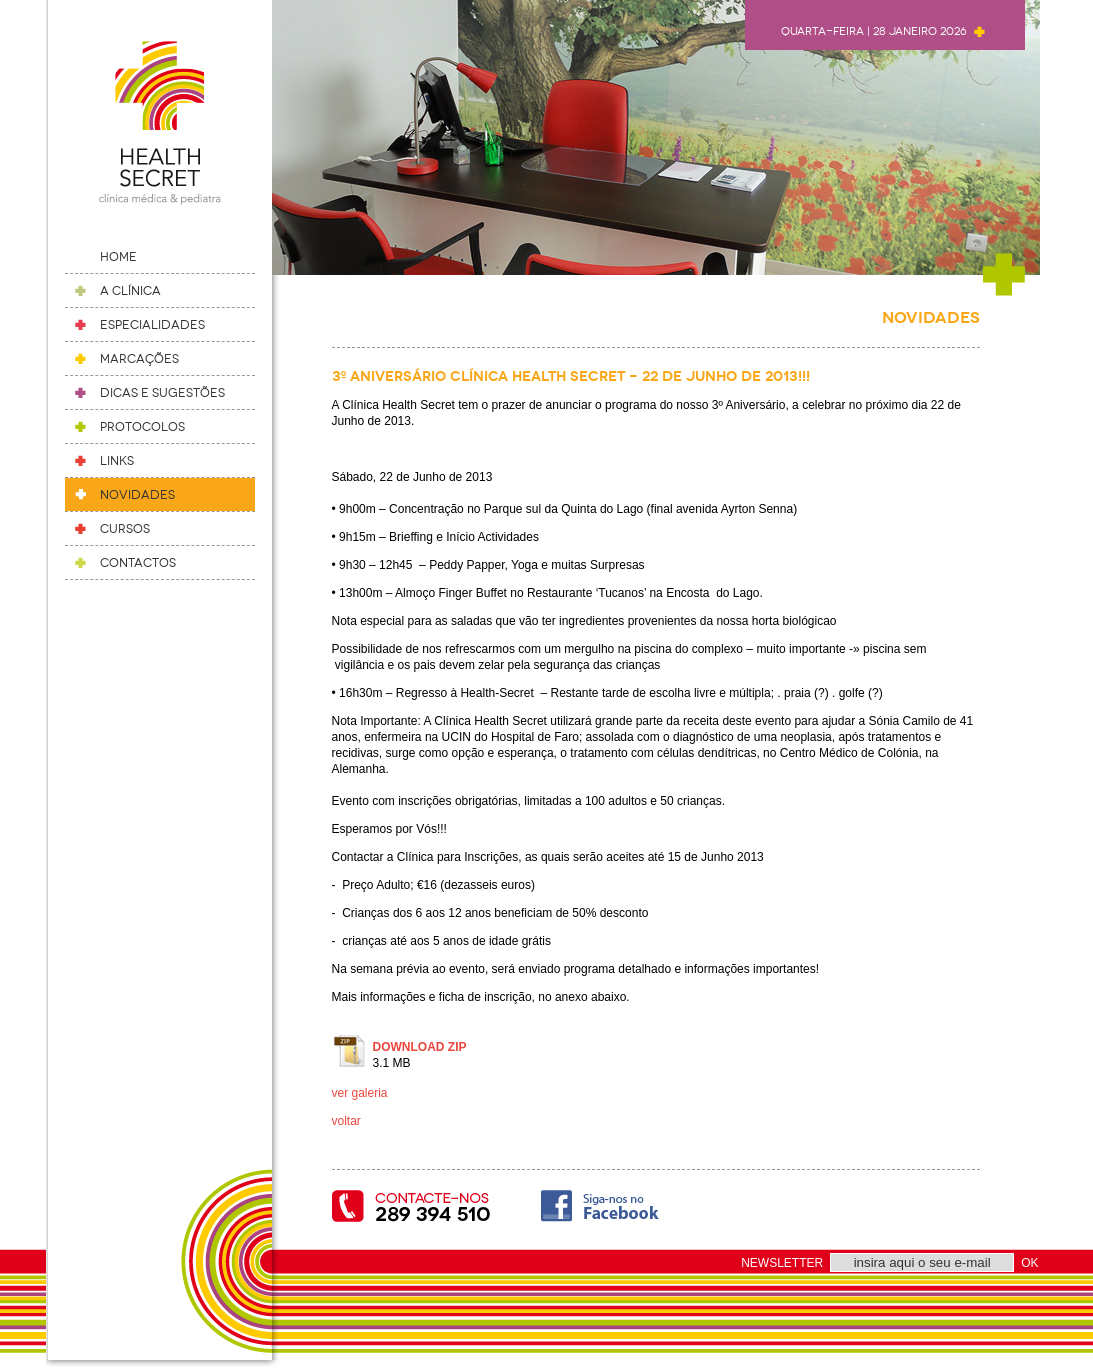 The height and width of the screenshot is (1371, 1093). I want to click on Contactos, so click(138, 563).